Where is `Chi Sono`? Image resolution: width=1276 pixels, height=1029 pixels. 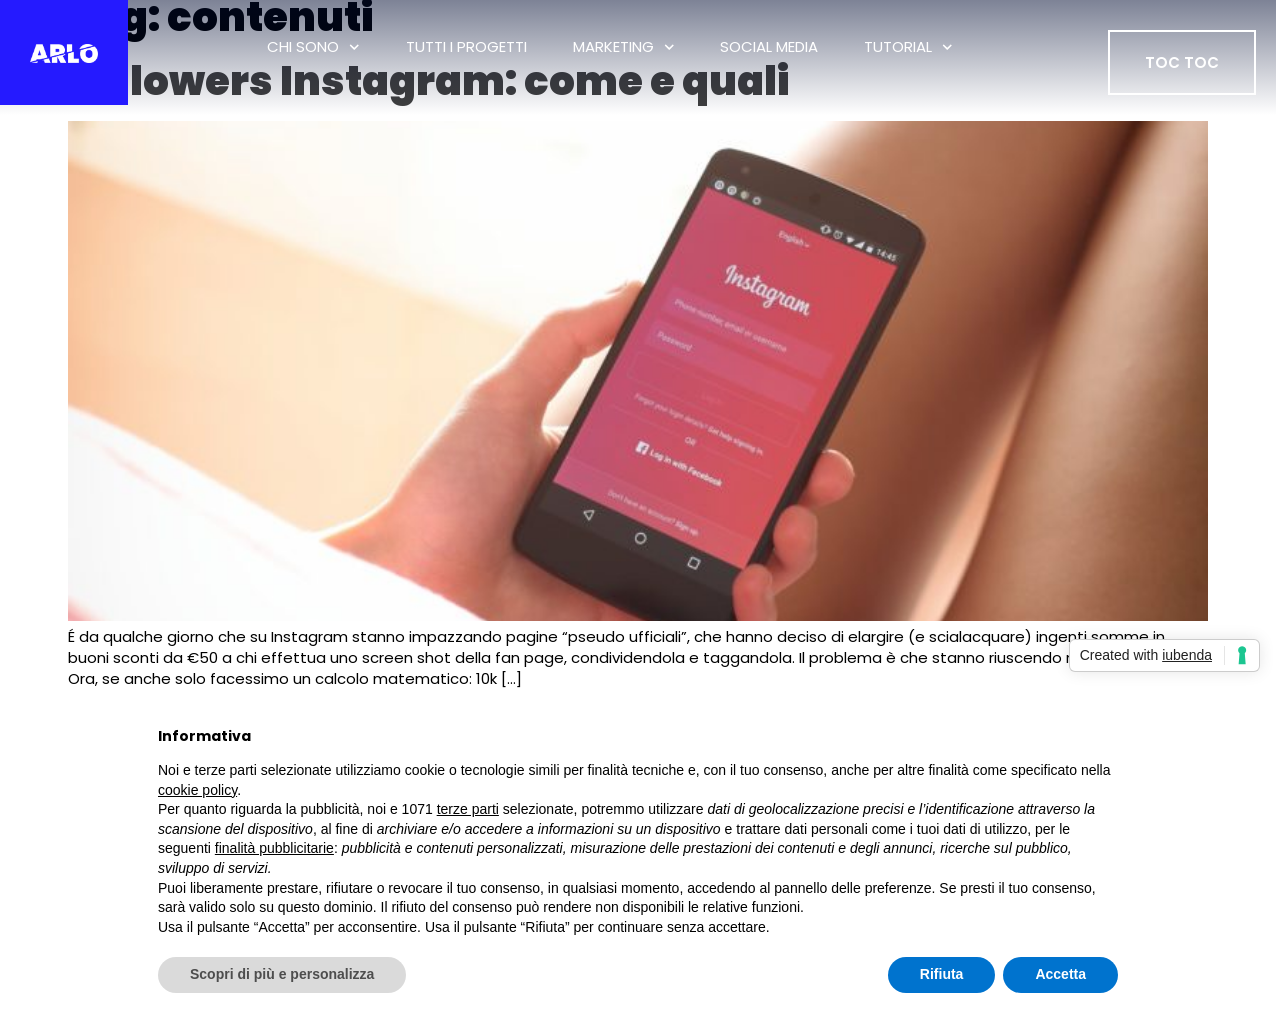
Chi Sono is located at coordinates (313, 47).